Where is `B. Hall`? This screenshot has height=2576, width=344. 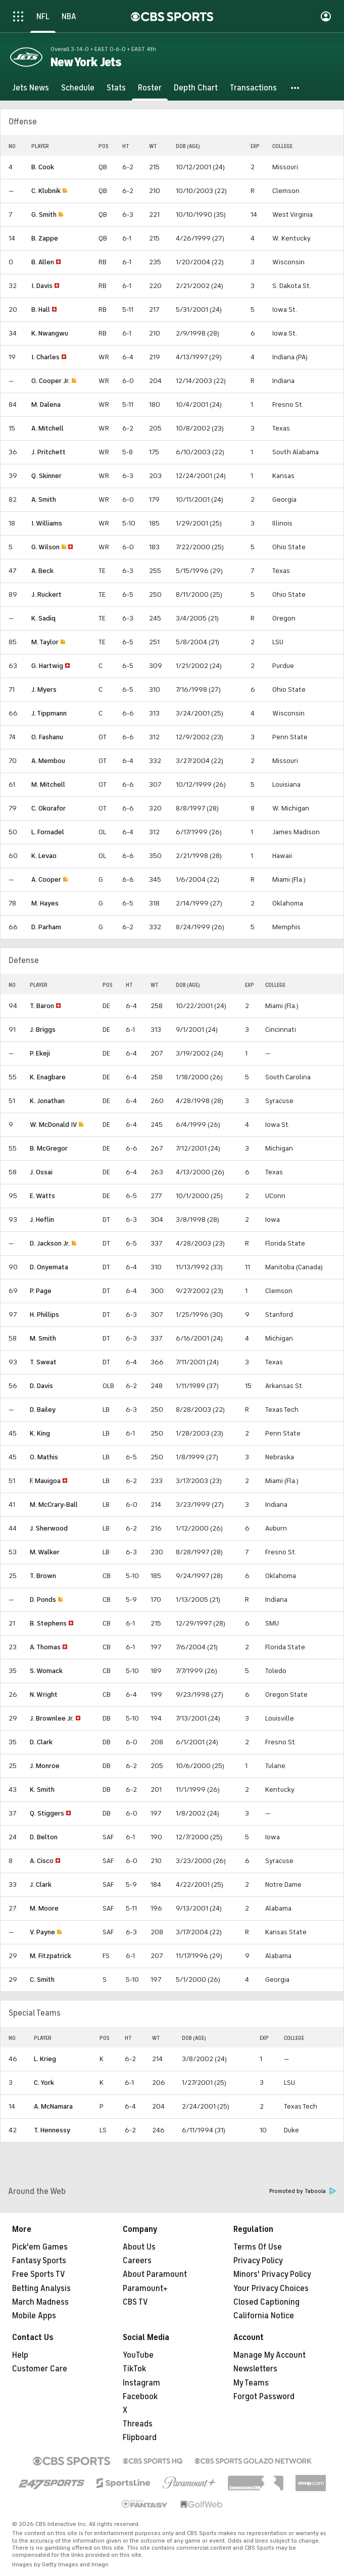
B. Hall is located at coordinates (40, 309).